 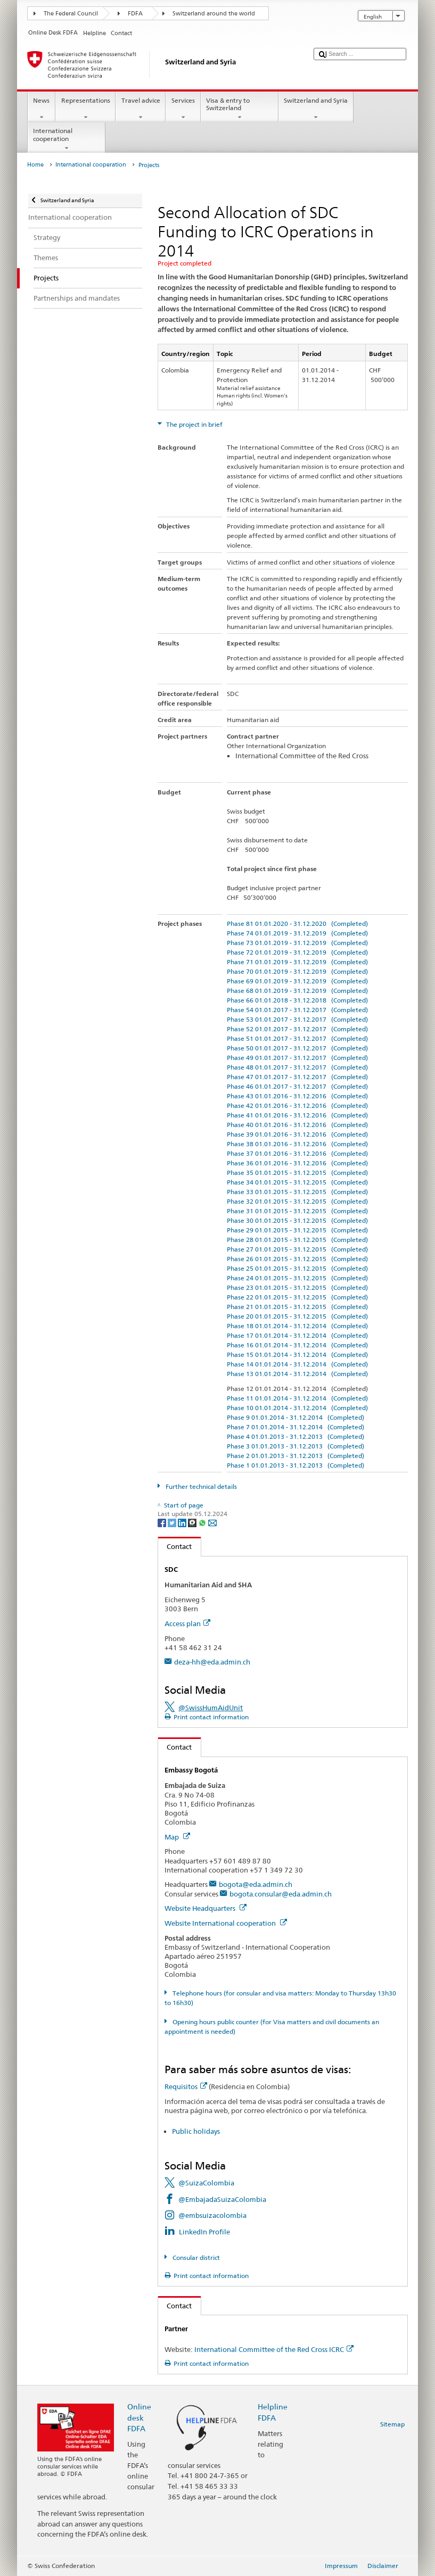 What do you see at coordinates (135, 13) in the screenshot?
I see `FDFA` at bounding box center [135, 13].